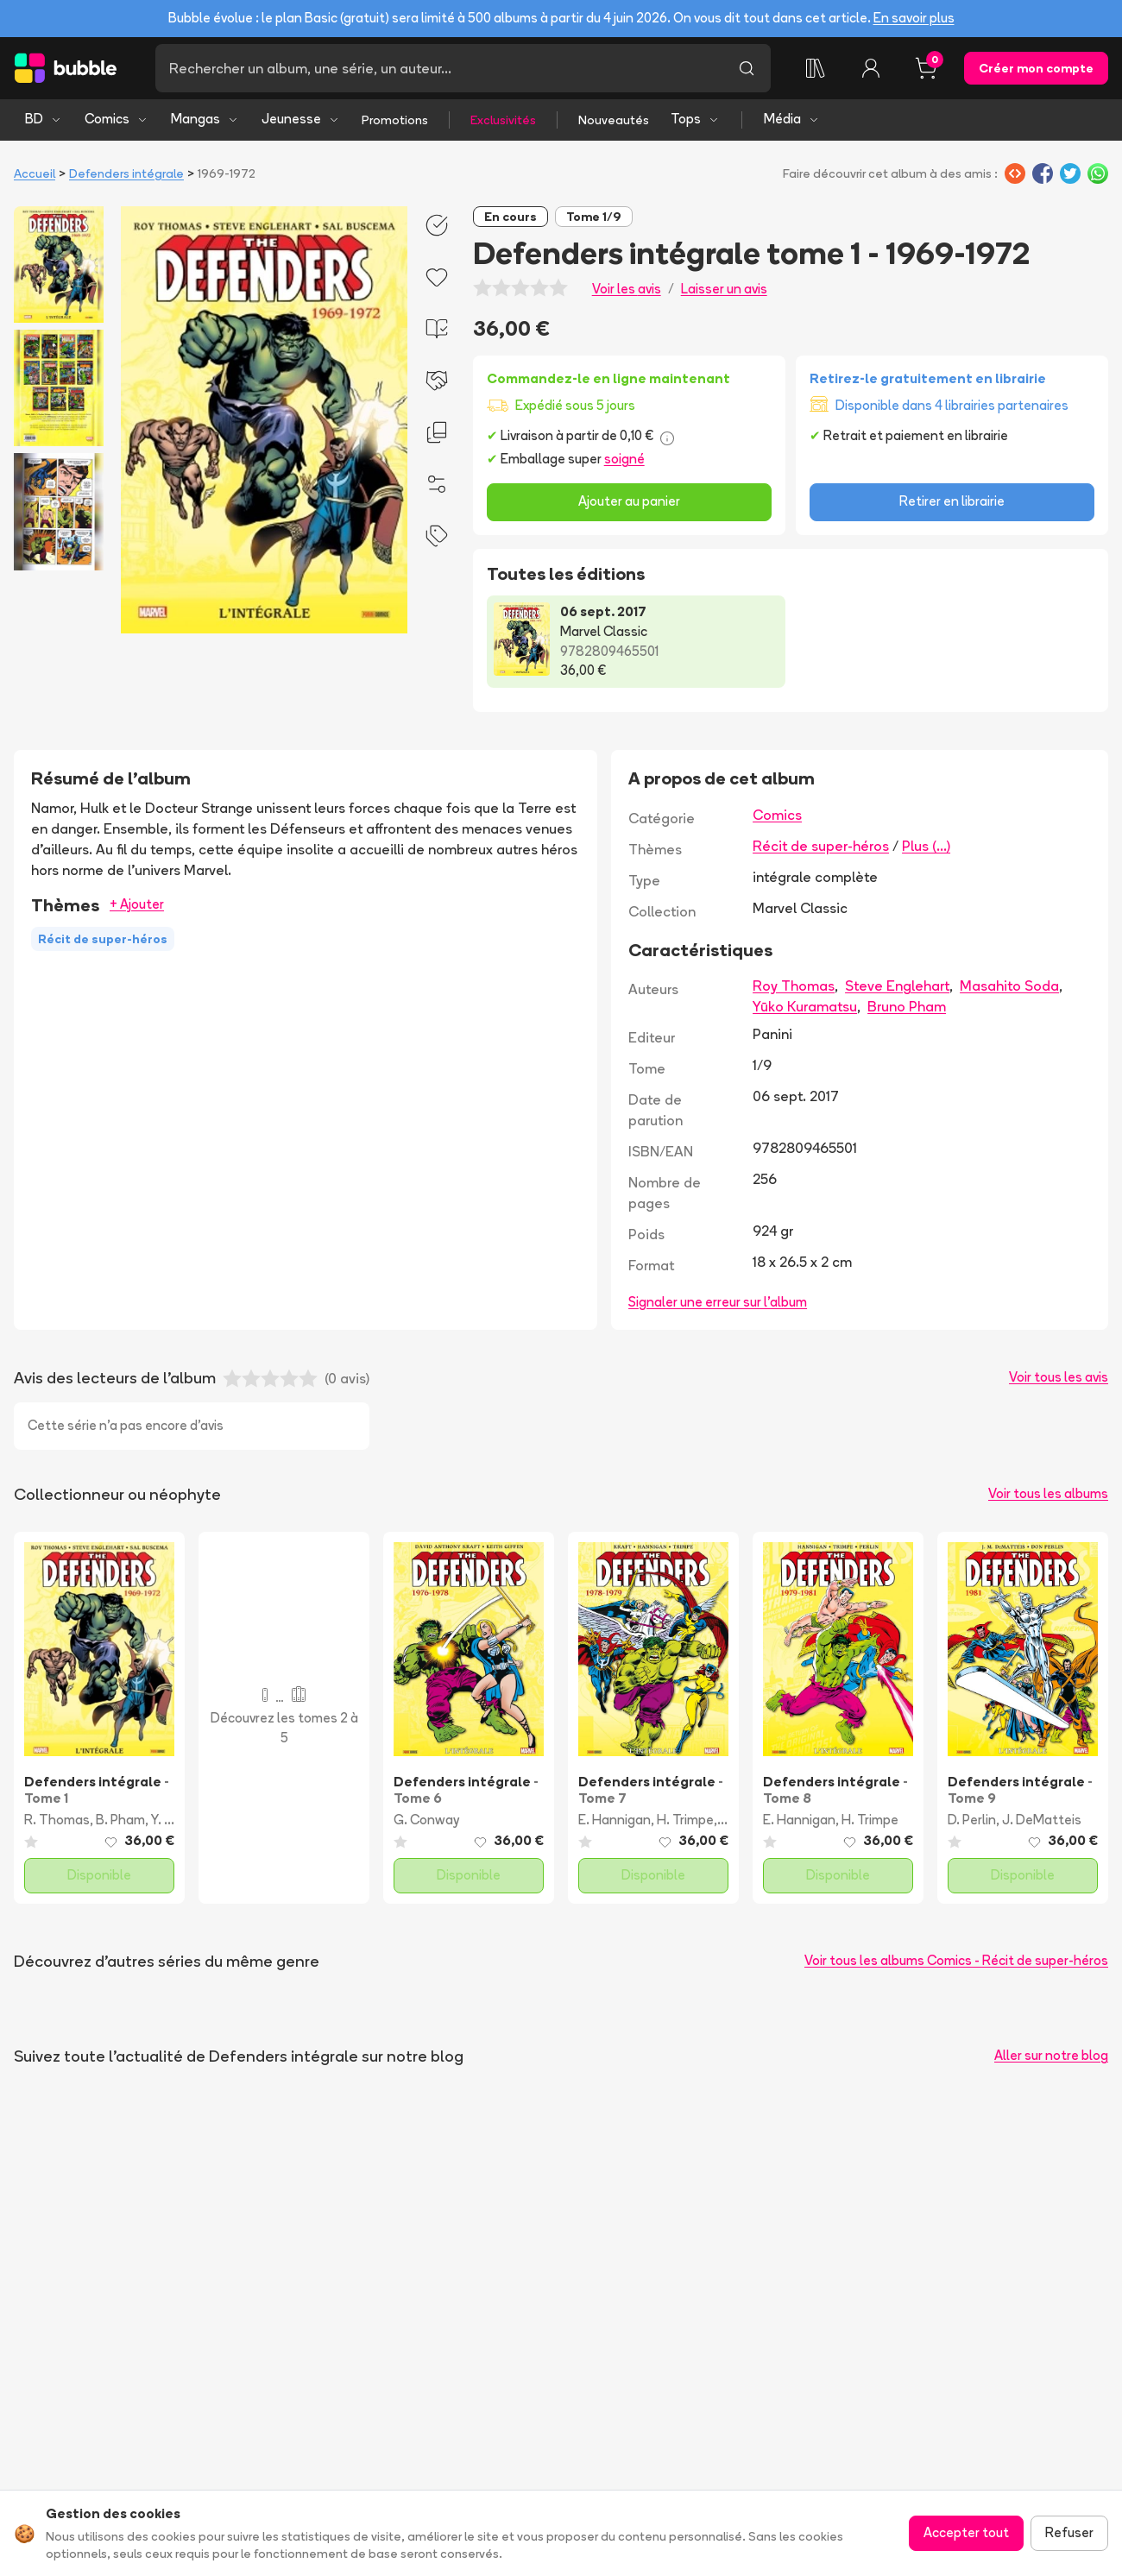 The image size is (1122, 2576). I want to click on R. Thomas, so click(57, 1819).